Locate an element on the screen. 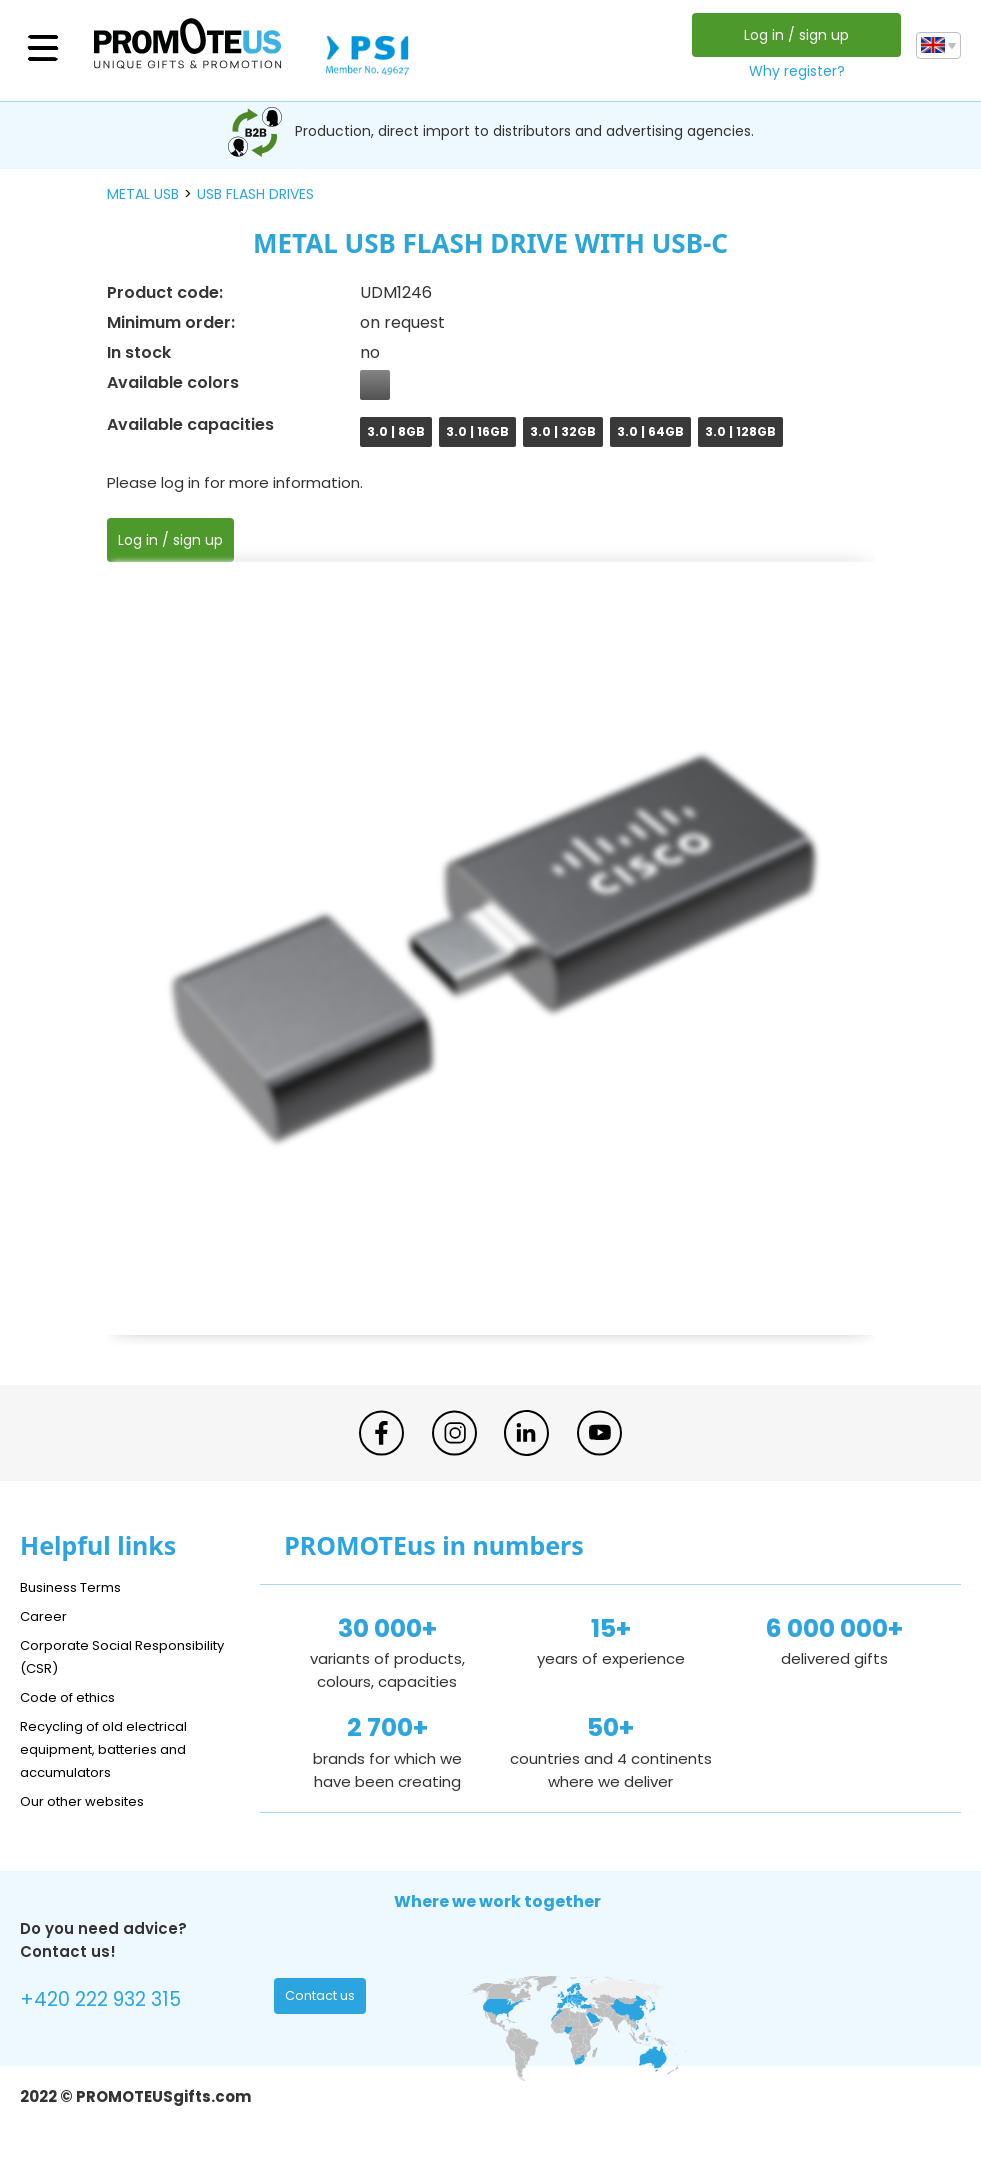 The width and height of the screenshot is (981, 2166). Recycling of old electrical equipment, batteries and accumulators is located at coordinates (116, 1748).